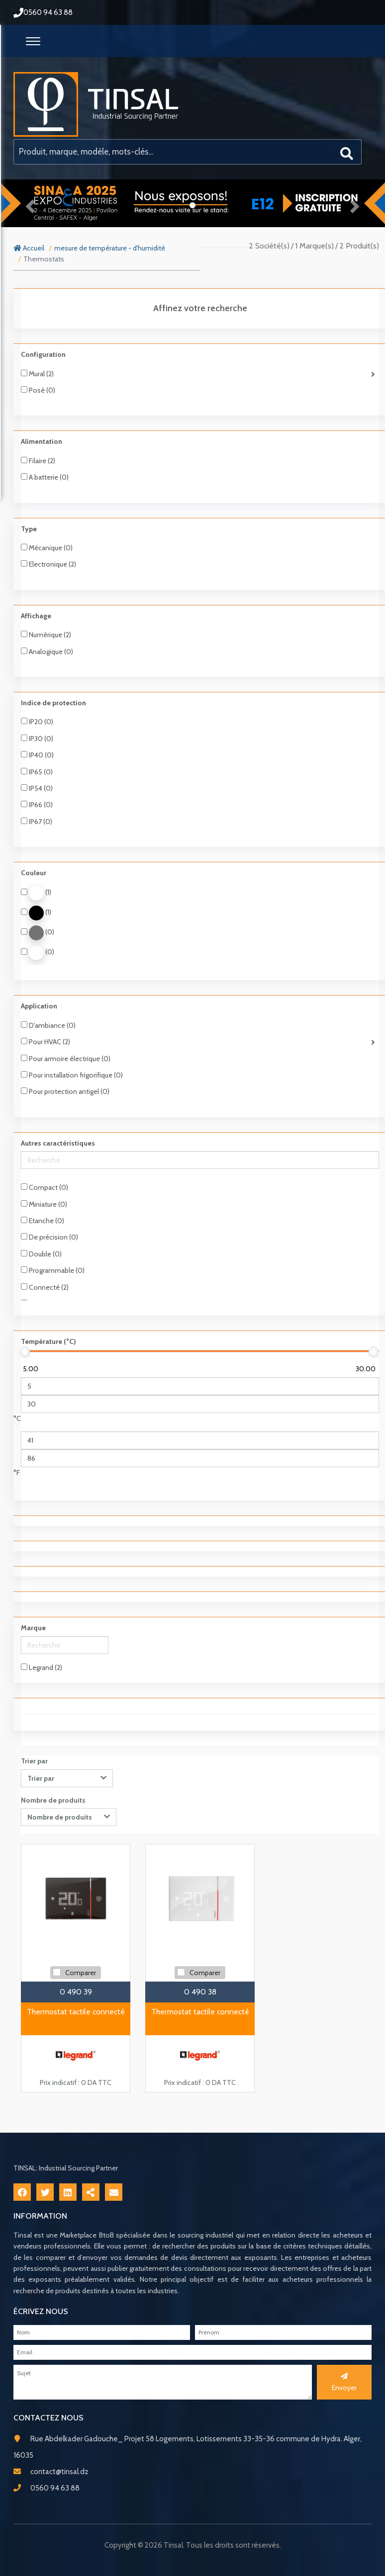 Image resolution: width=385 pixels, height=2576 pixels. What do you see at coordinates (37, 754) in the screenshot?
I see `IP40 (0)` at bounding box center [37, 754].